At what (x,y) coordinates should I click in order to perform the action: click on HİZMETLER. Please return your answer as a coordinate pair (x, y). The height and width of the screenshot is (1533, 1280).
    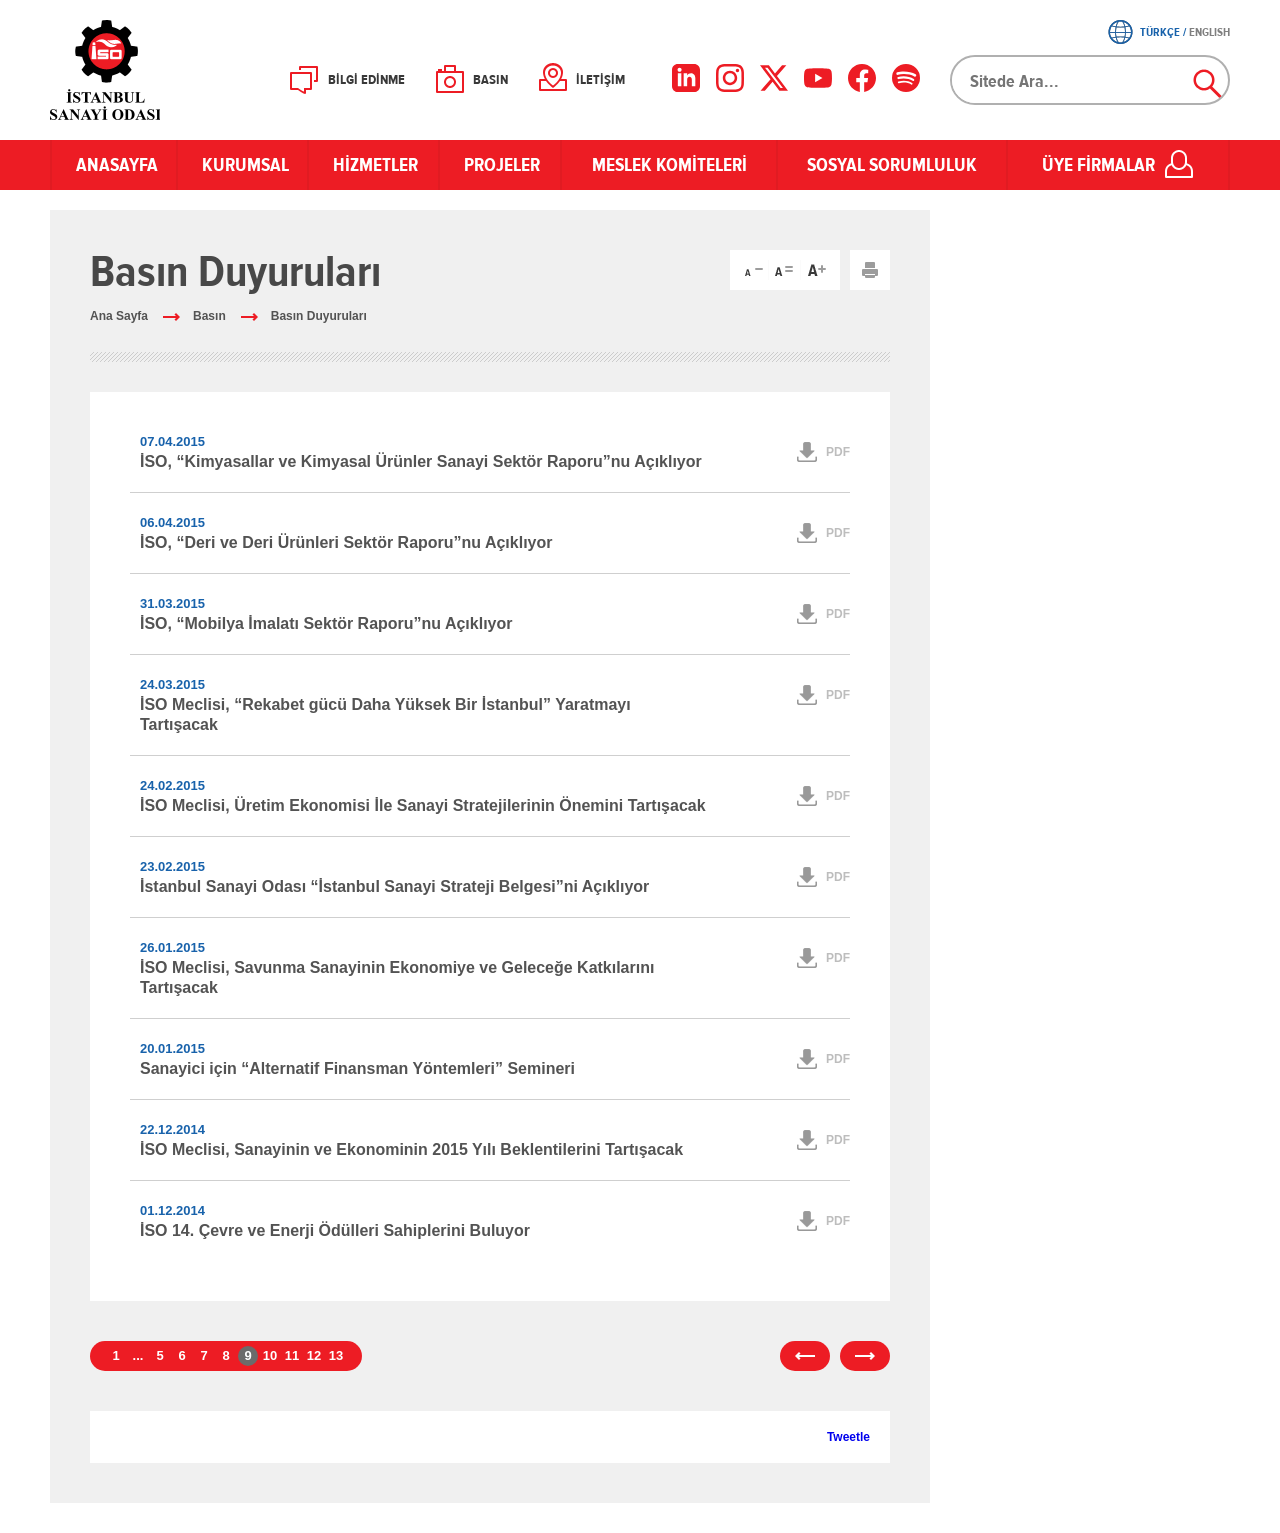
    Looking at the image, I should click on (373, 165).